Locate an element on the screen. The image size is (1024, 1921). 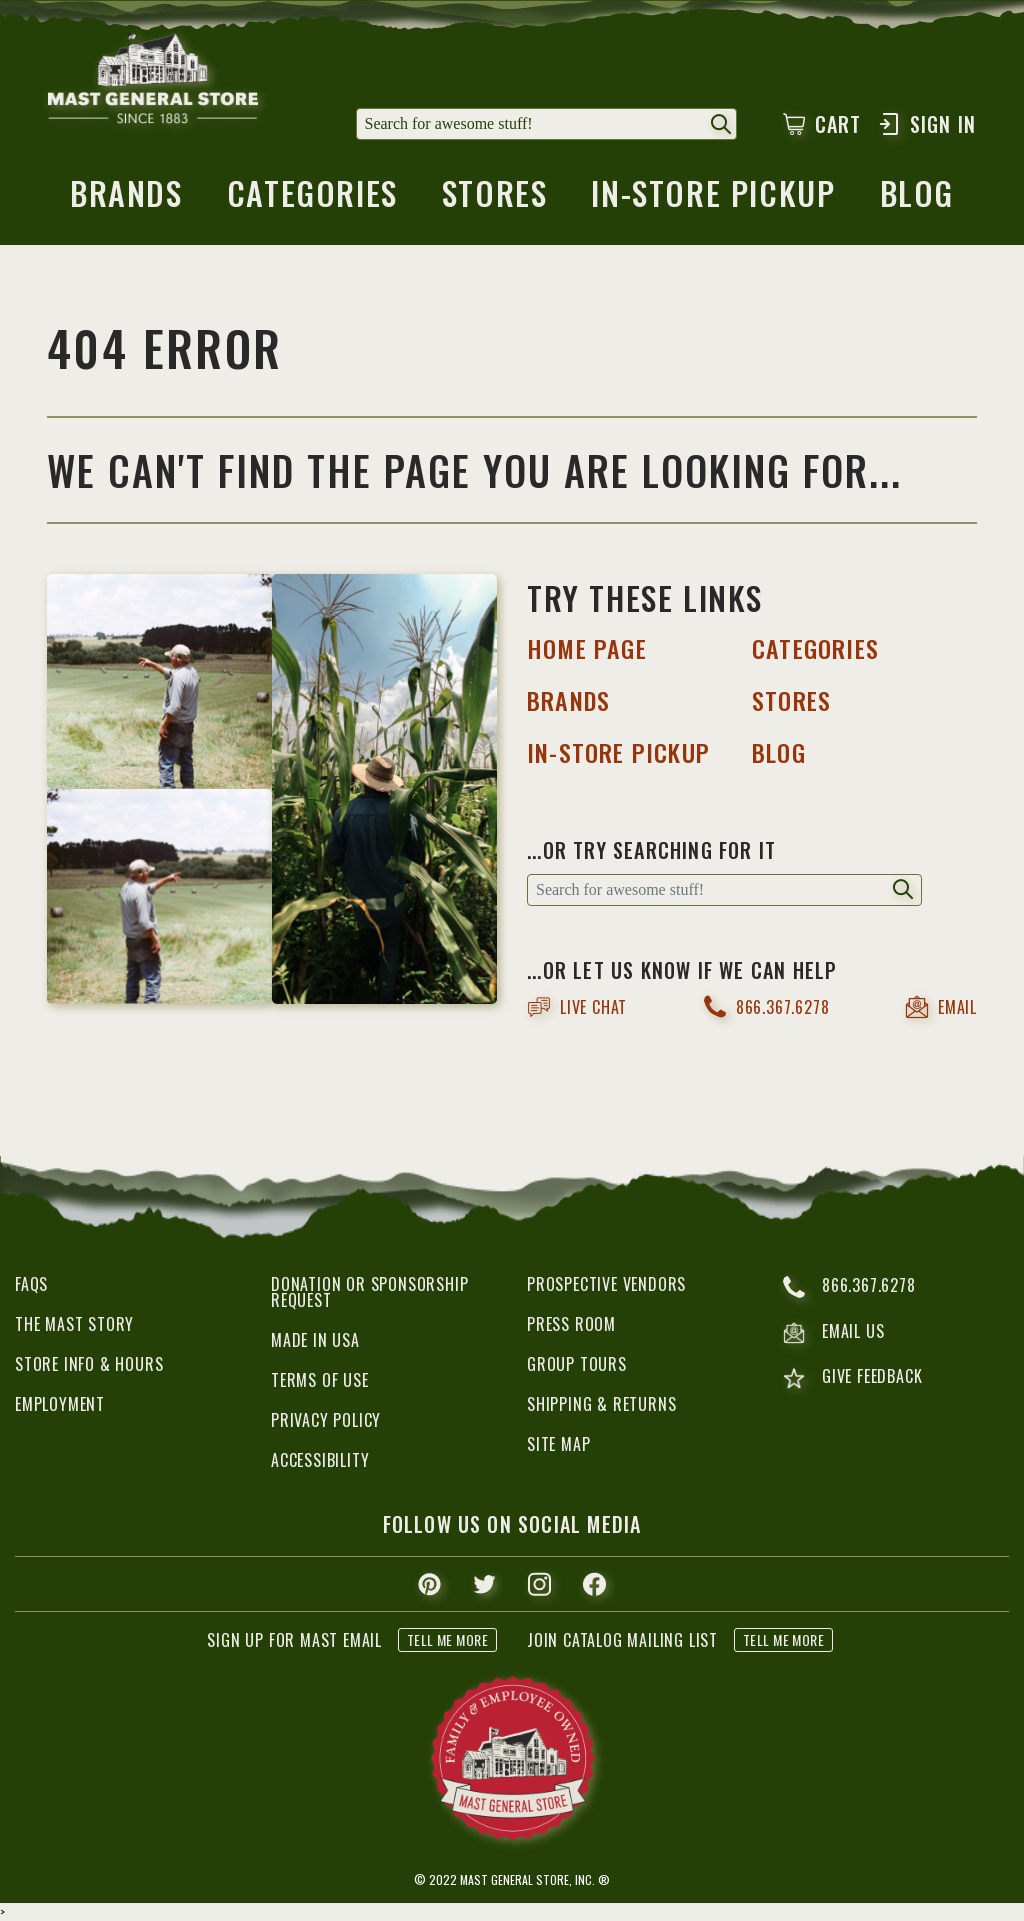
HOME PAGE is located at coordinates (587, 648).